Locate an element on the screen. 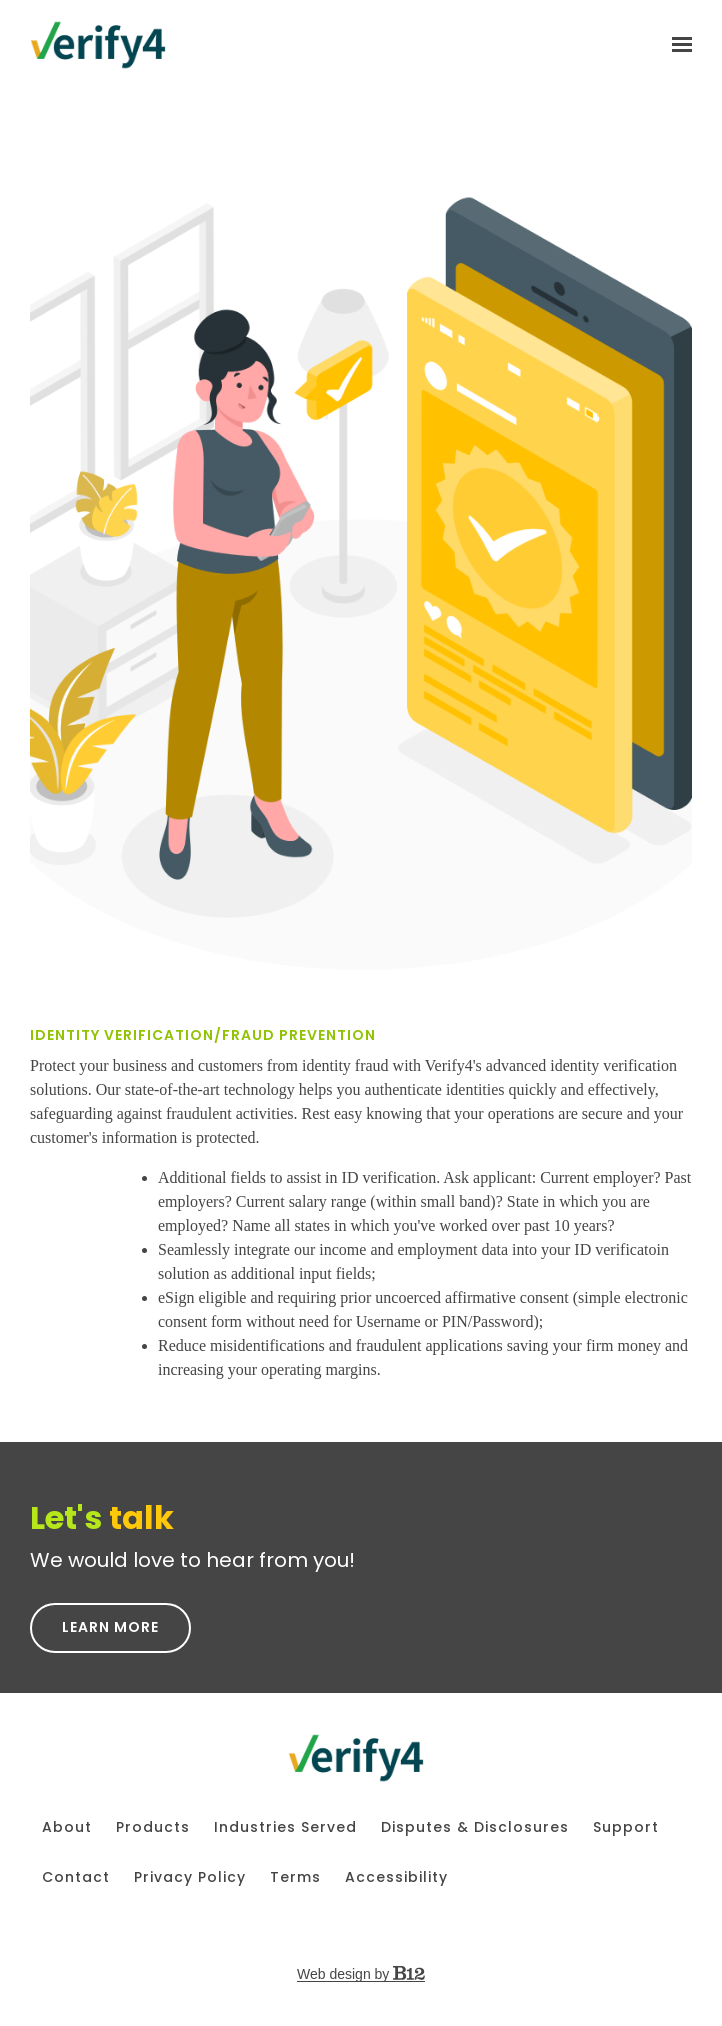 Image resolution: width=722 pixels, height=2026 pixels. Products is located at coordinates (153, 1827).